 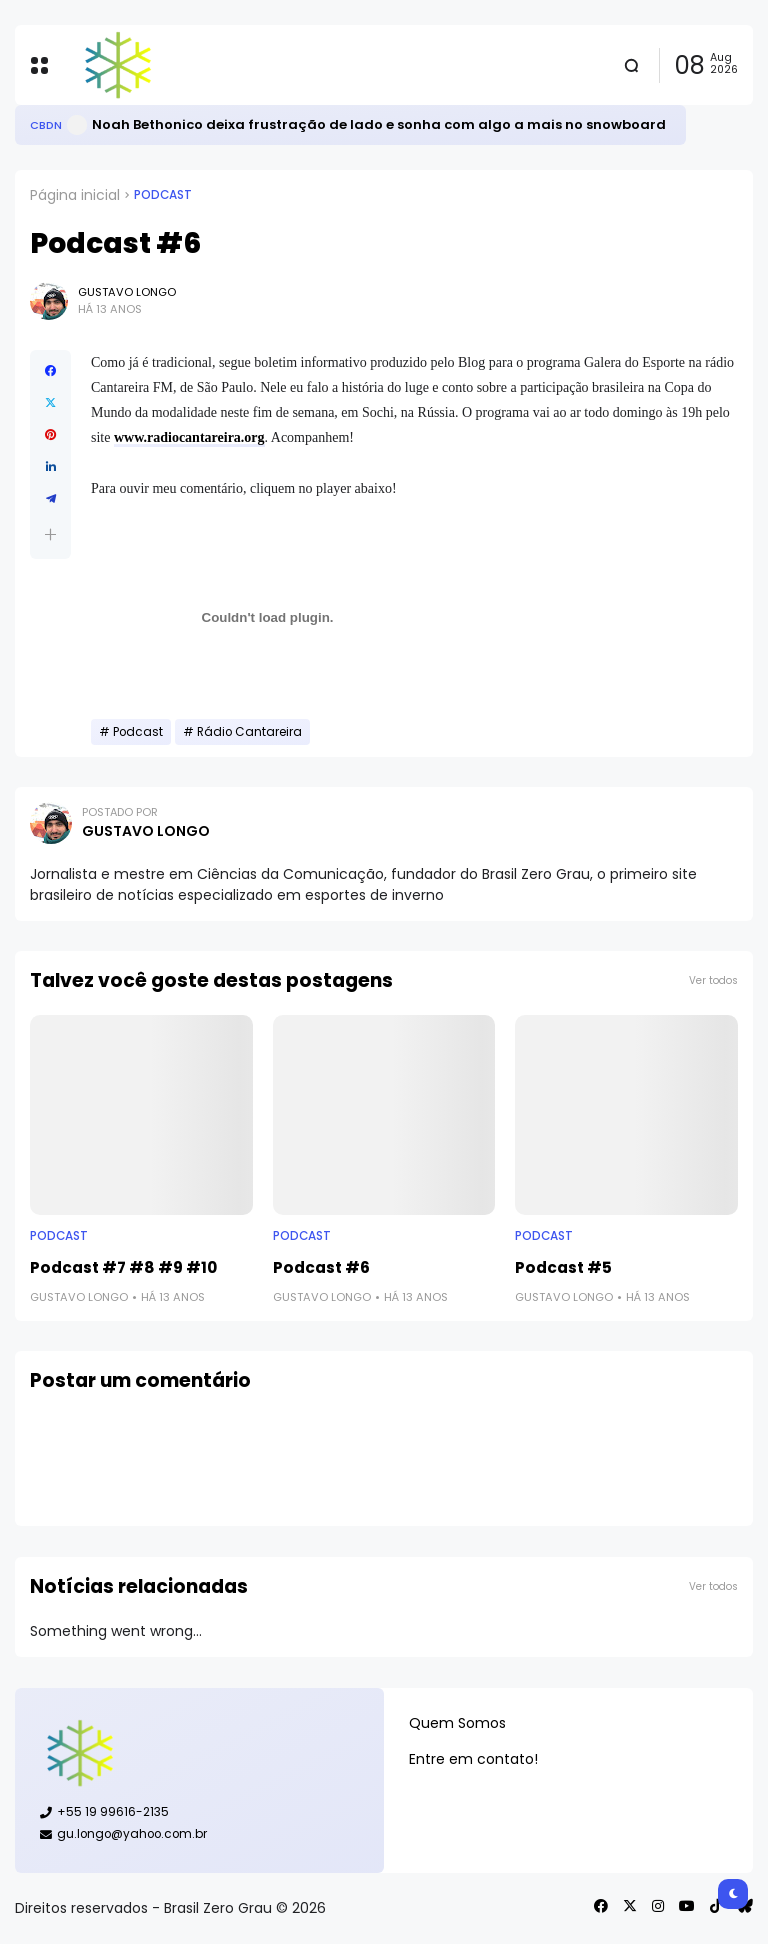 What do you see at coordinates (379, 124) in the screenshot?
I see `Noah Bethonico deixa frustração de lado e sonha com algo a mais no snowboard` at bounding box center [379, 124].